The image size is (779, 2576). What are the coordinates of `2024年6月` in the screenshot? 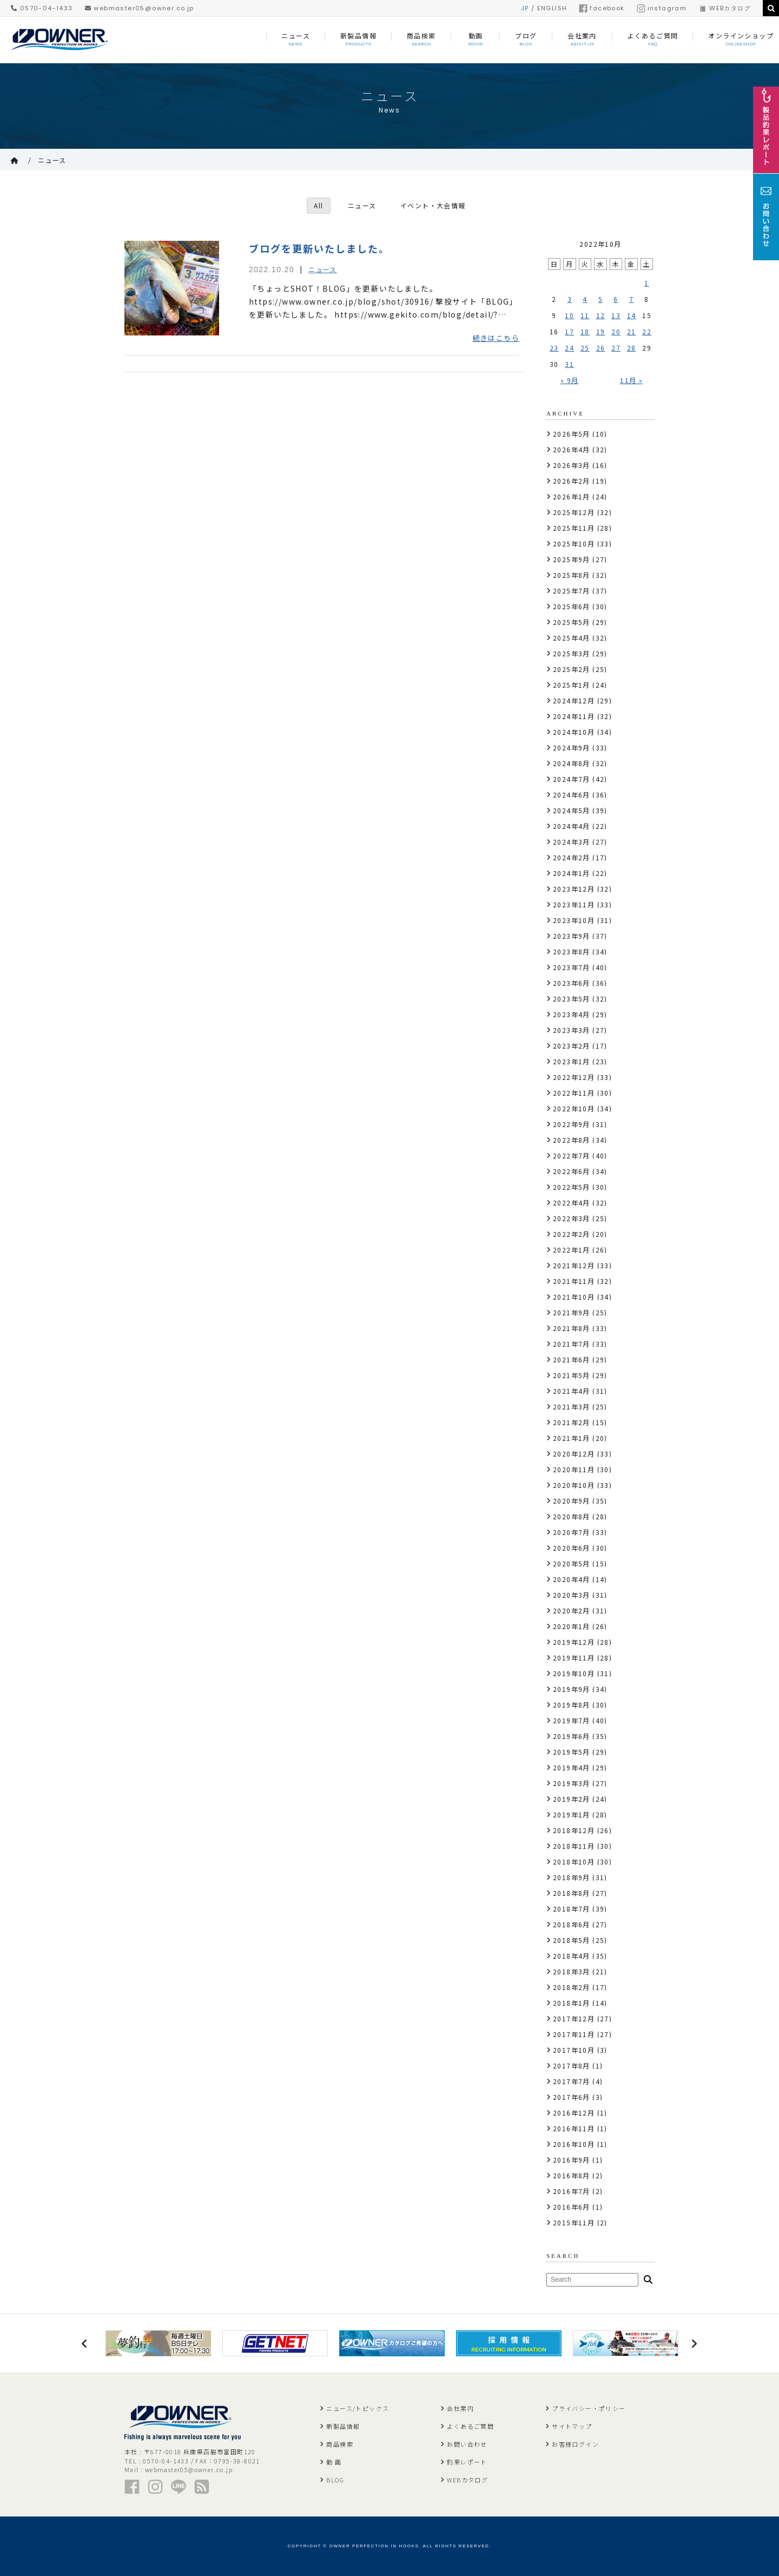 It's located at (571, 794).